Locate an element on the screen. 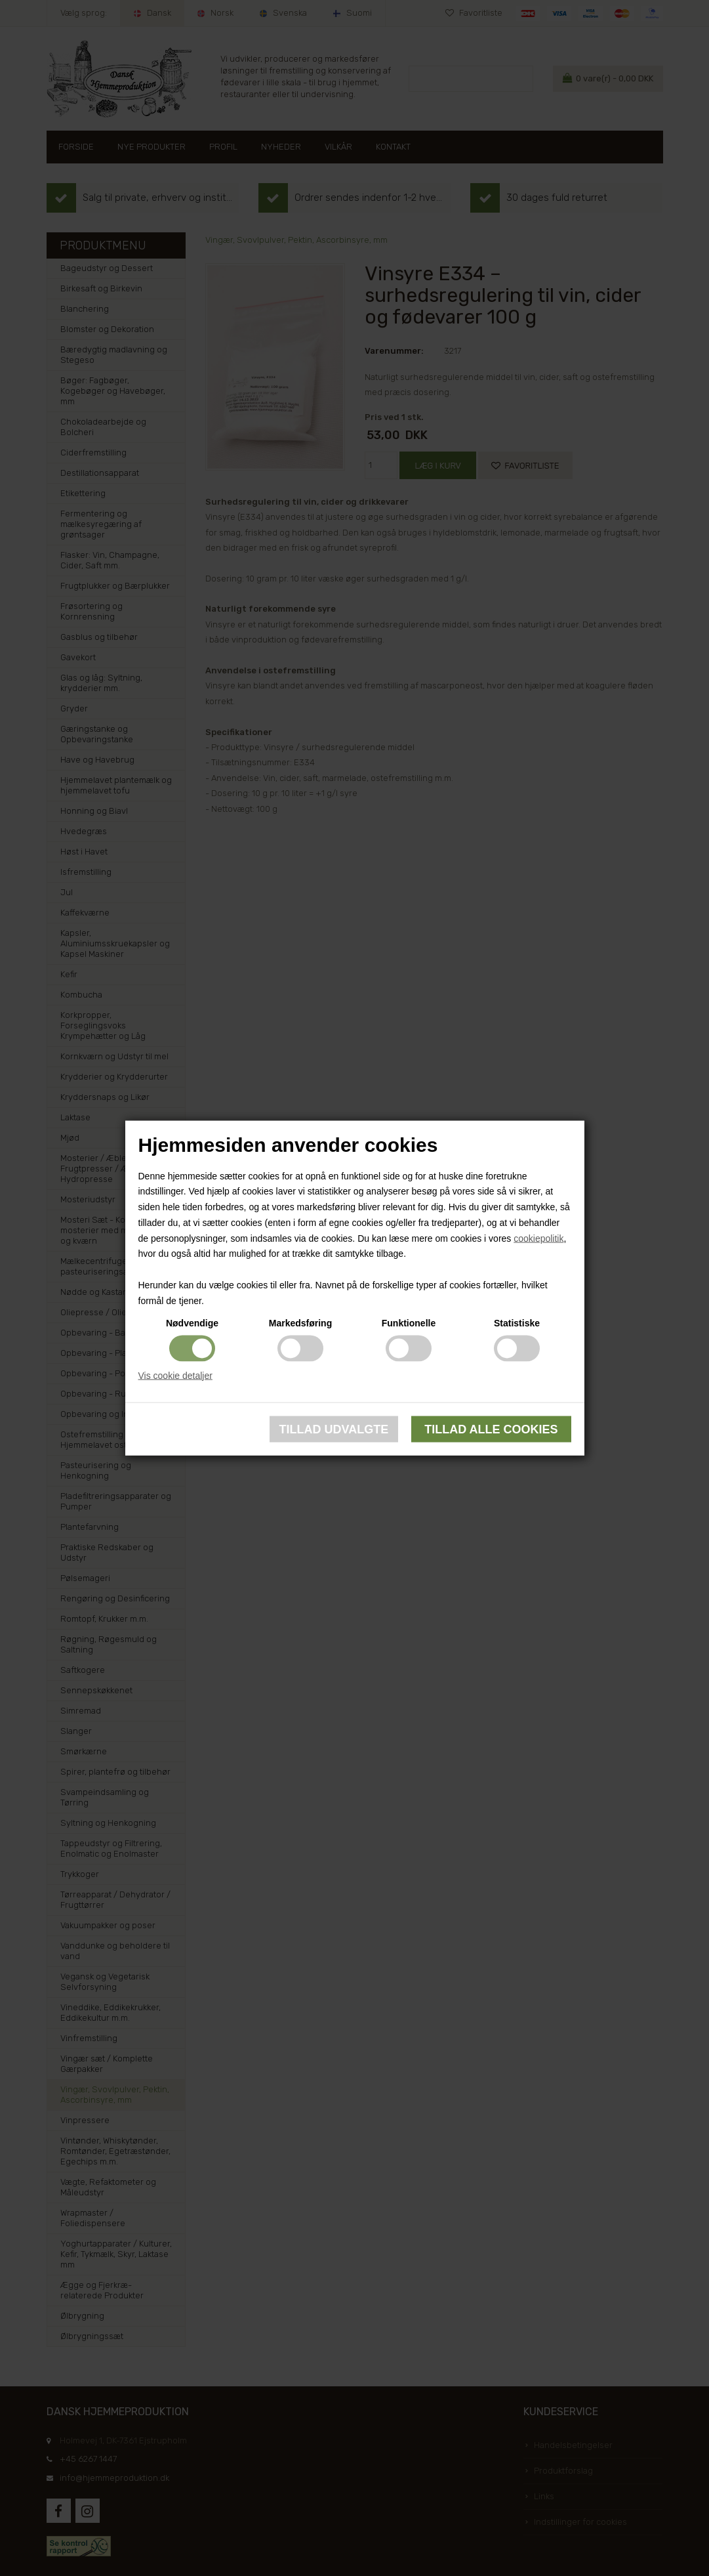  cookiepolitik is located at coordinates (538, 1238).